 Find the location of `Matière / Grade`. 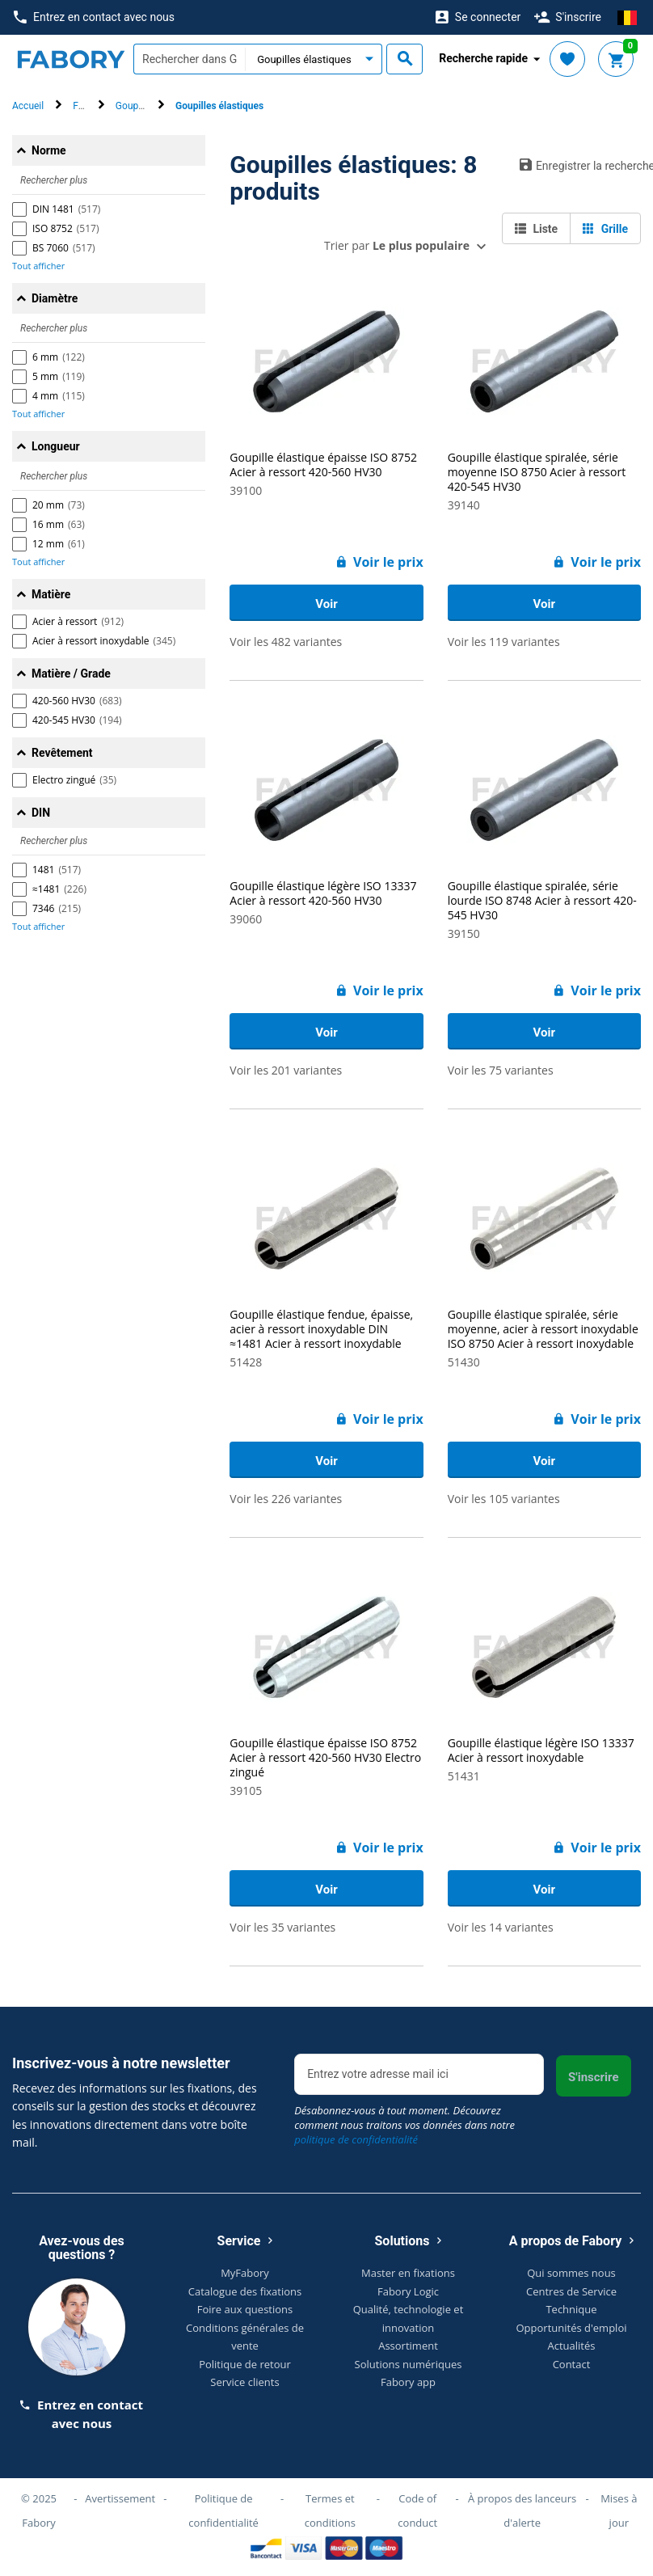

Matière / Grade is located at coordinates (71, 673).